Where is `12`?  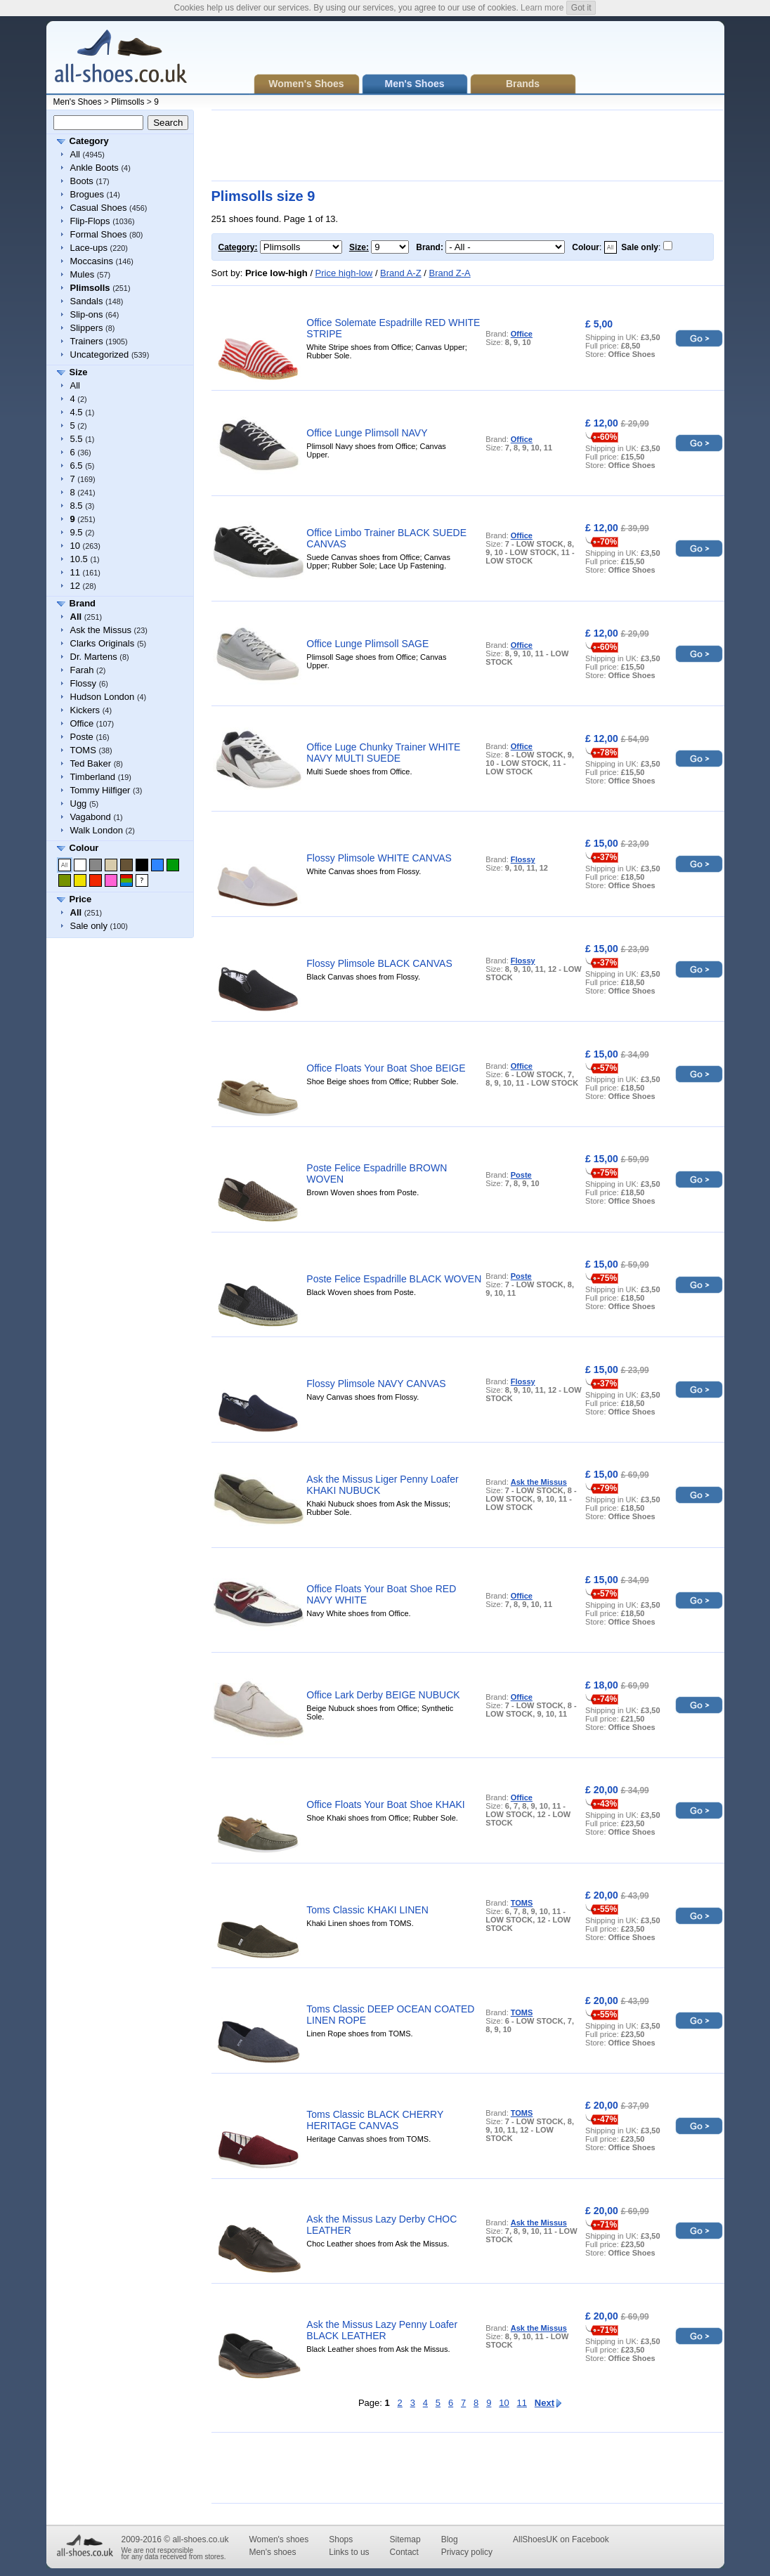 12 is located at coordinates (75, 585).